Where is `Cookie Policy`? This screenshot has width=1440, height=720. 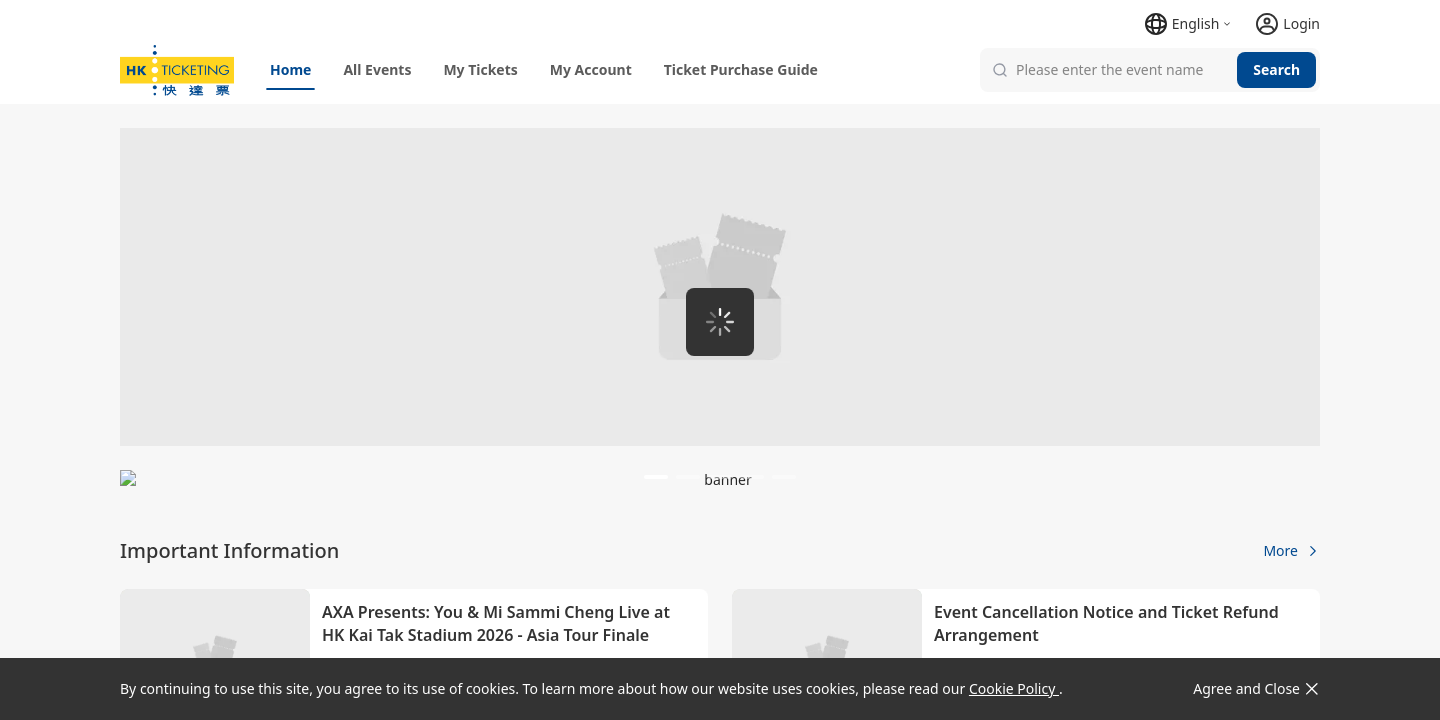
Cookie Policy is located at coordinates (1014, 688).